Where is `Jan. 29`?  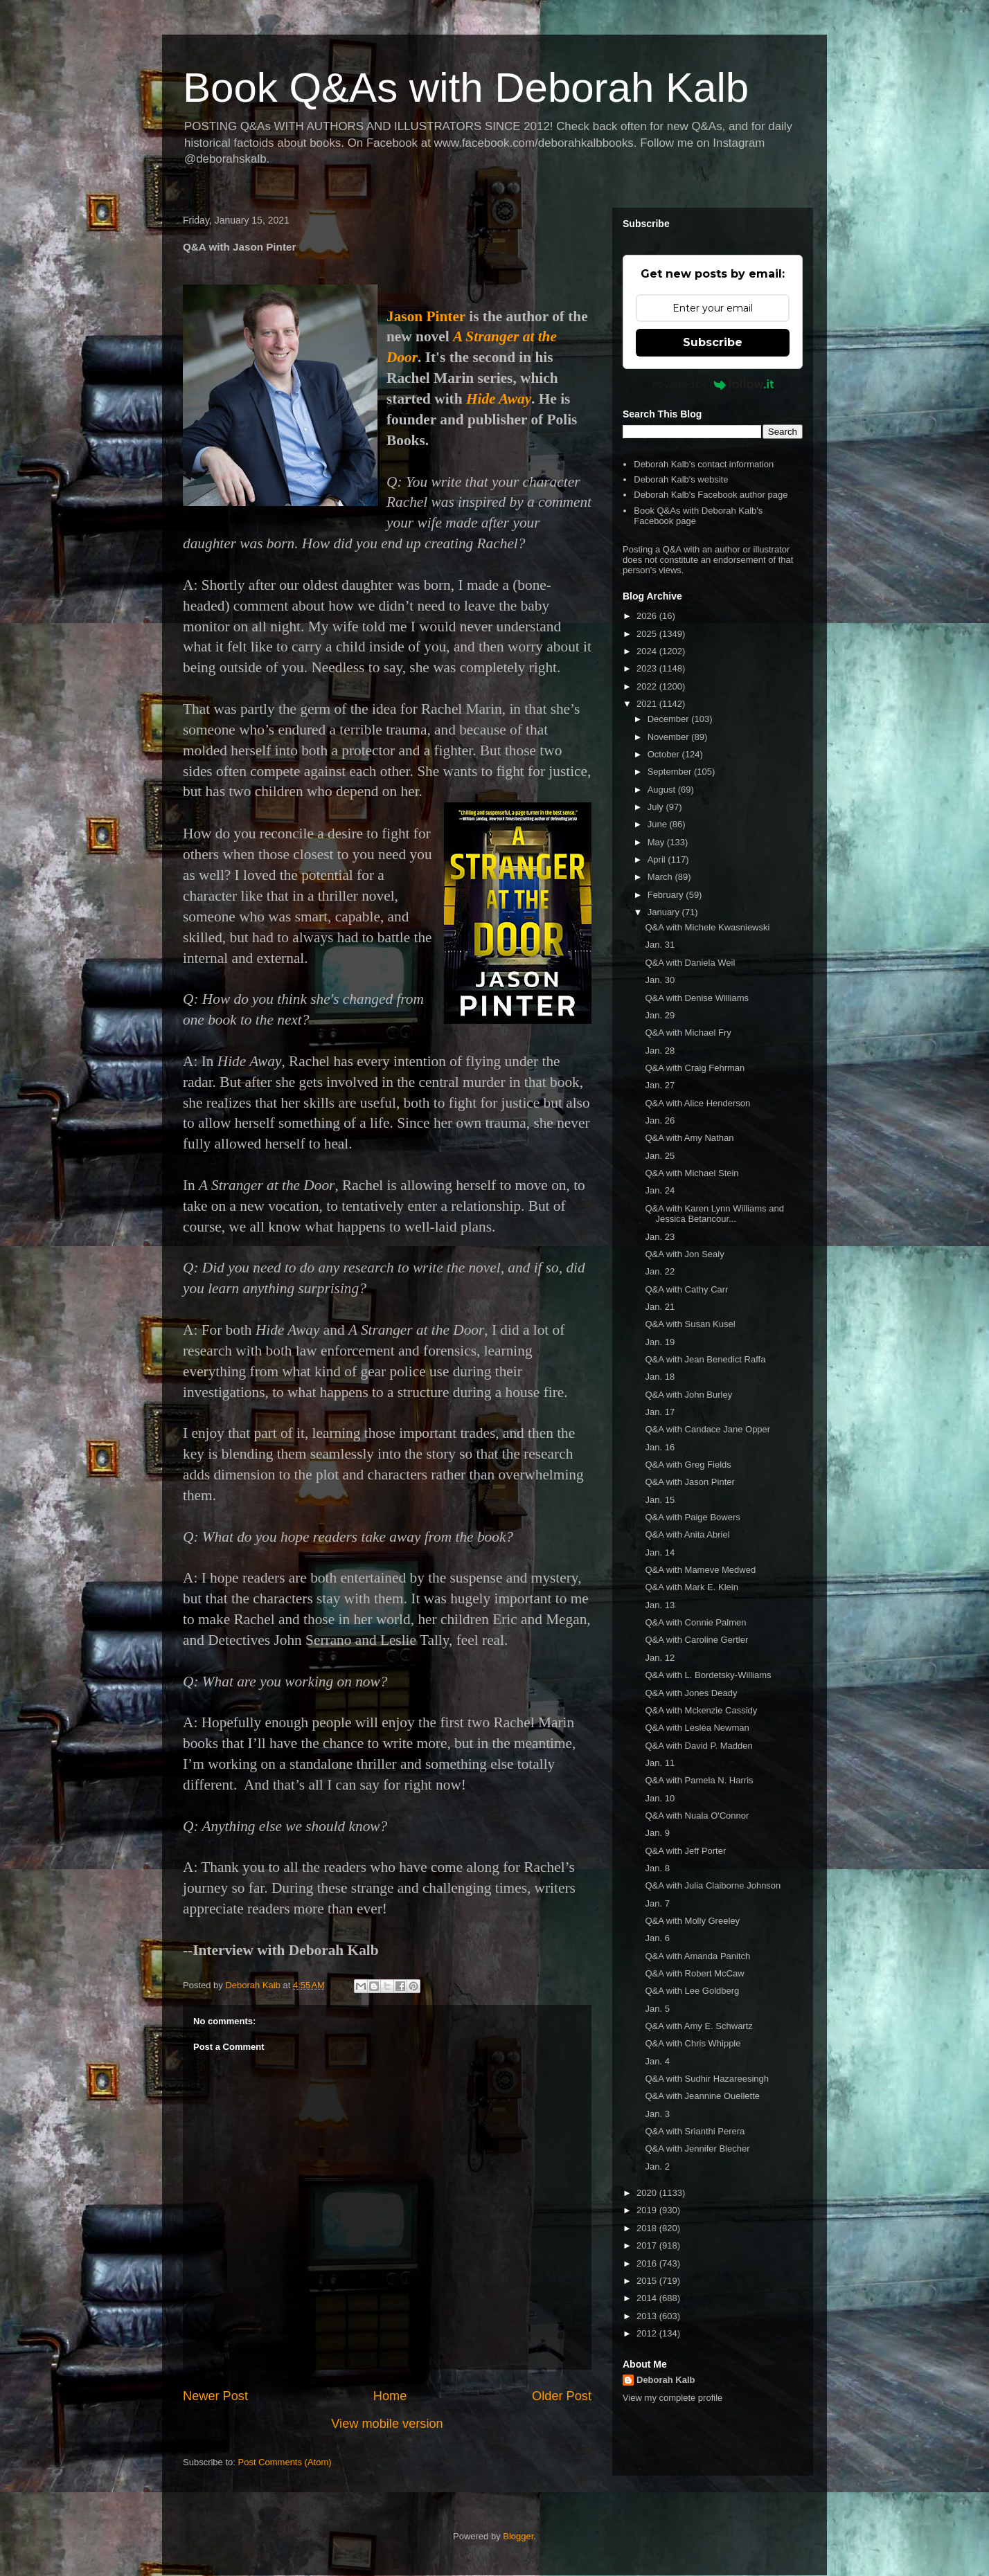 Jan. 29 is located at coordinates (660, 1015).